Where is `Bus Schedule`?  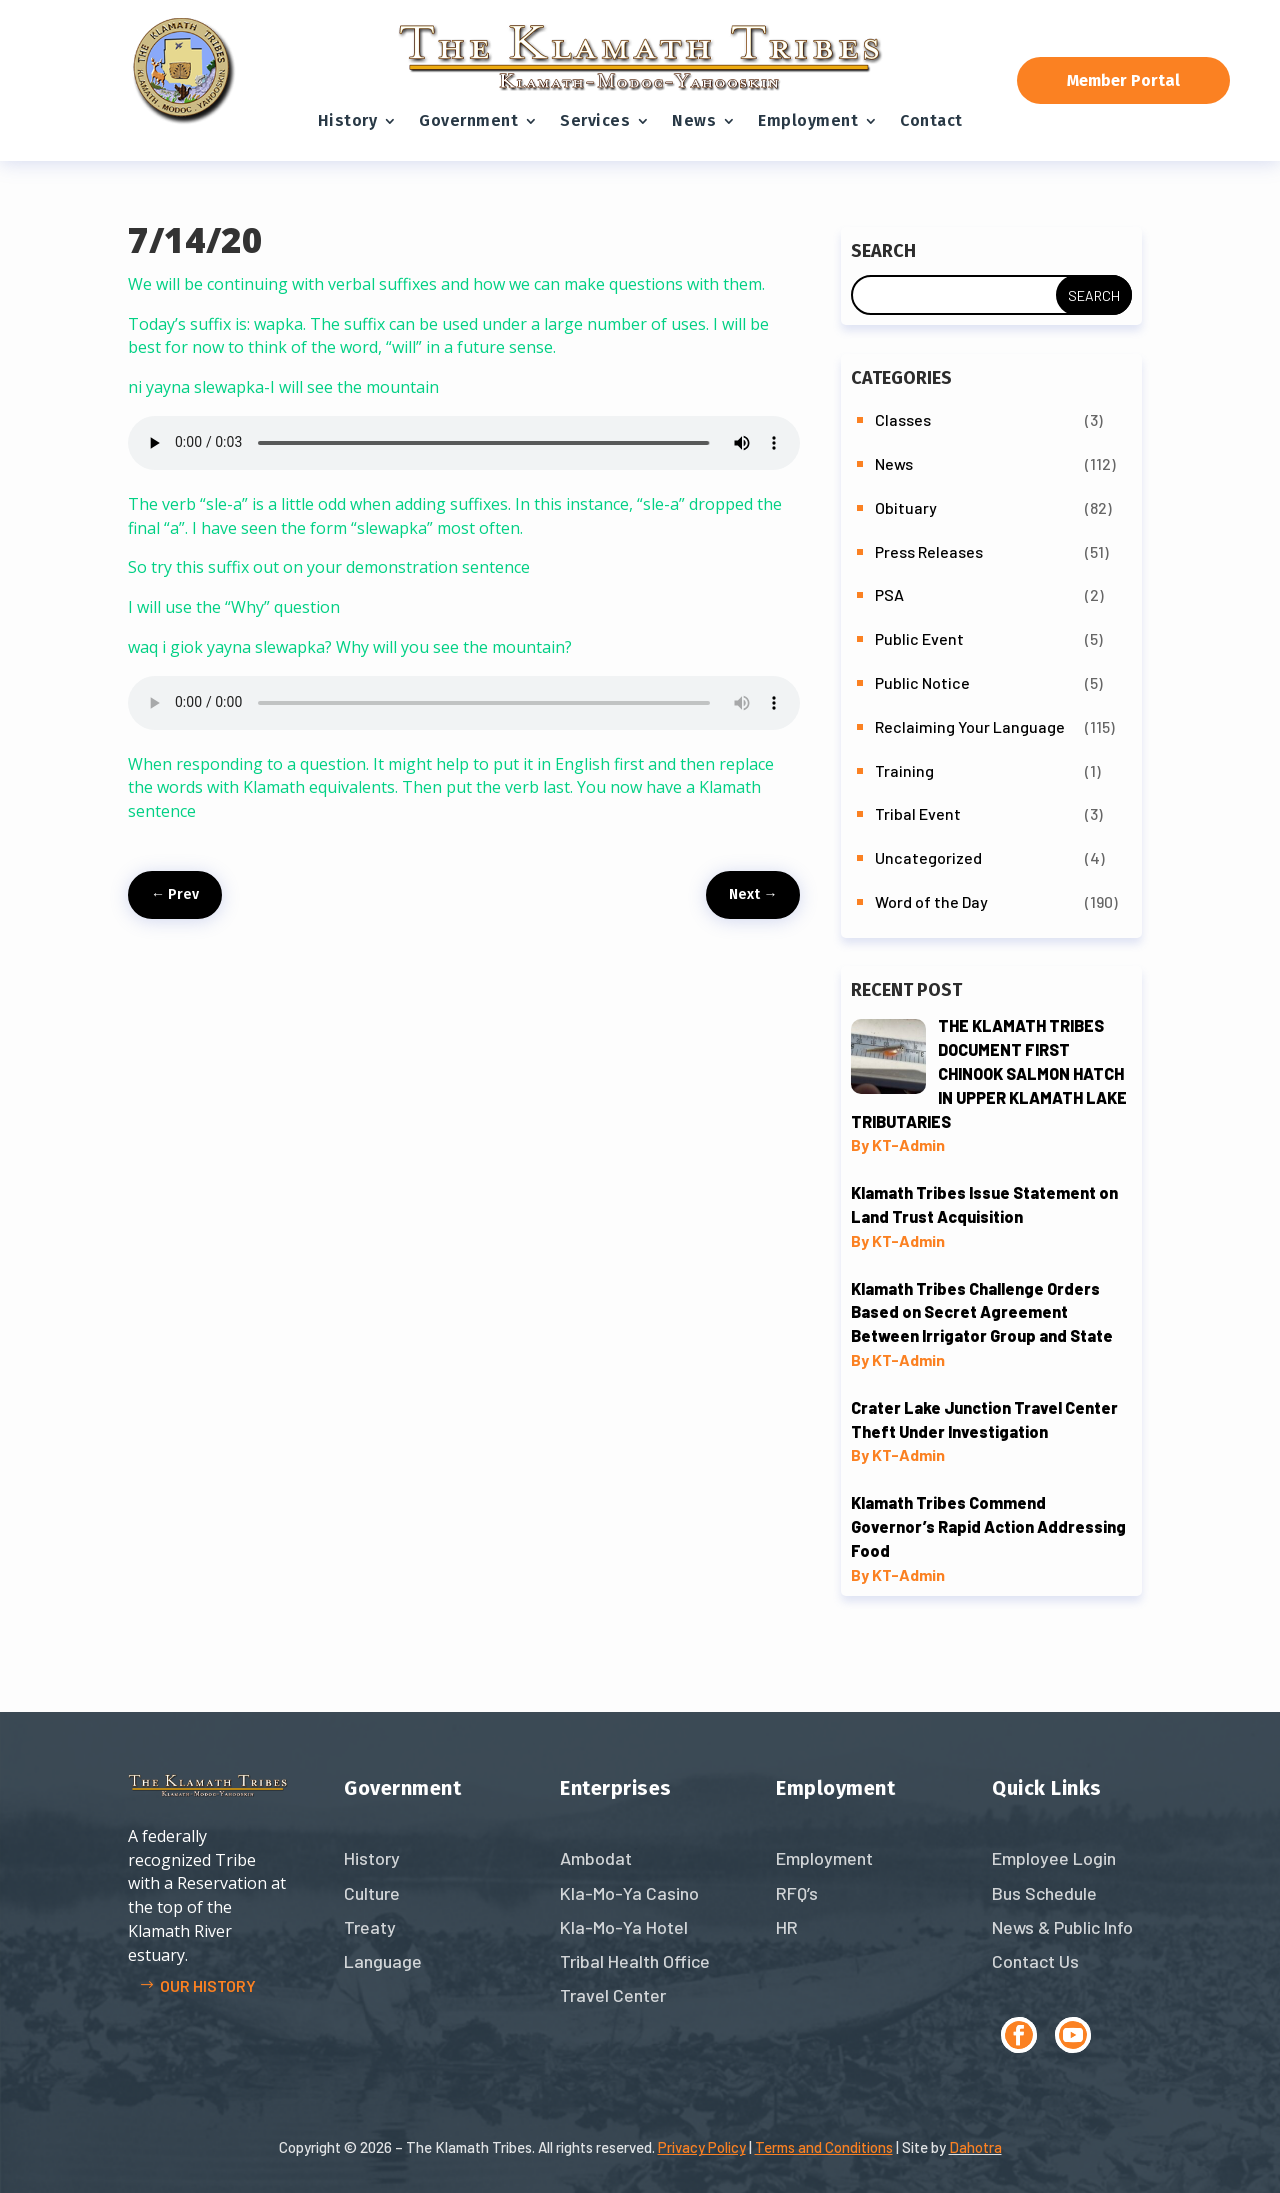 Bus Schedule is located at coordinates (1044, 1893).